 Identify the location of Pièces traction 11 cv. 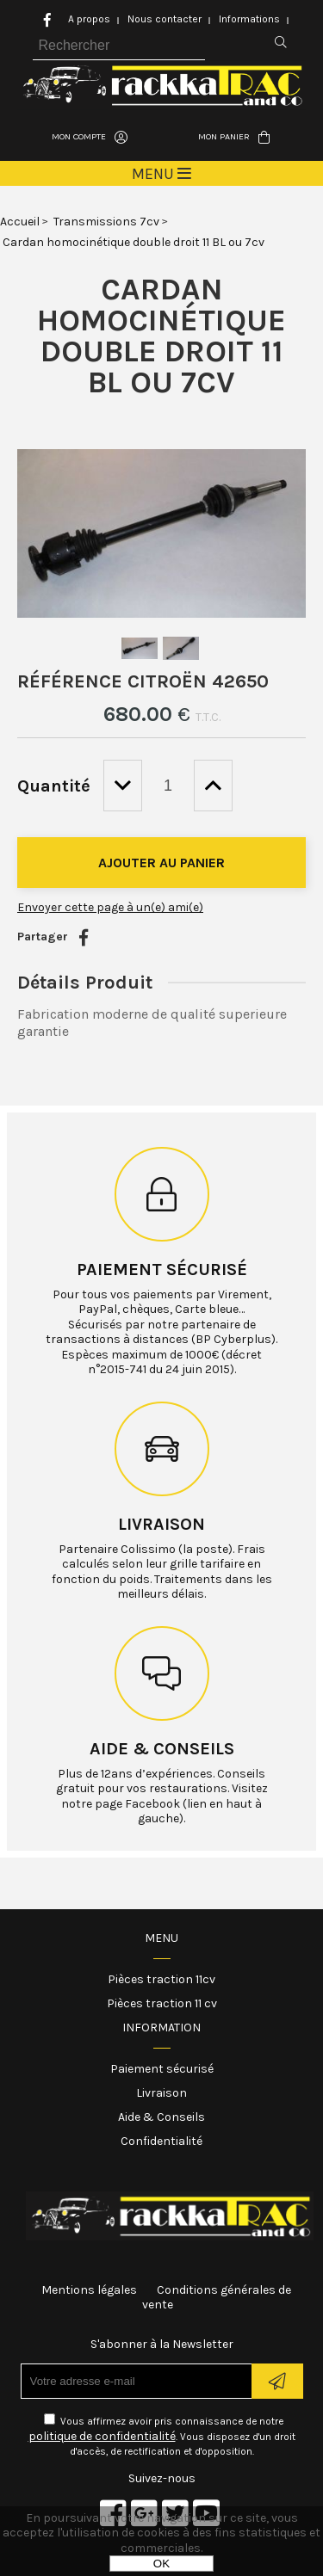
(162, 2003).